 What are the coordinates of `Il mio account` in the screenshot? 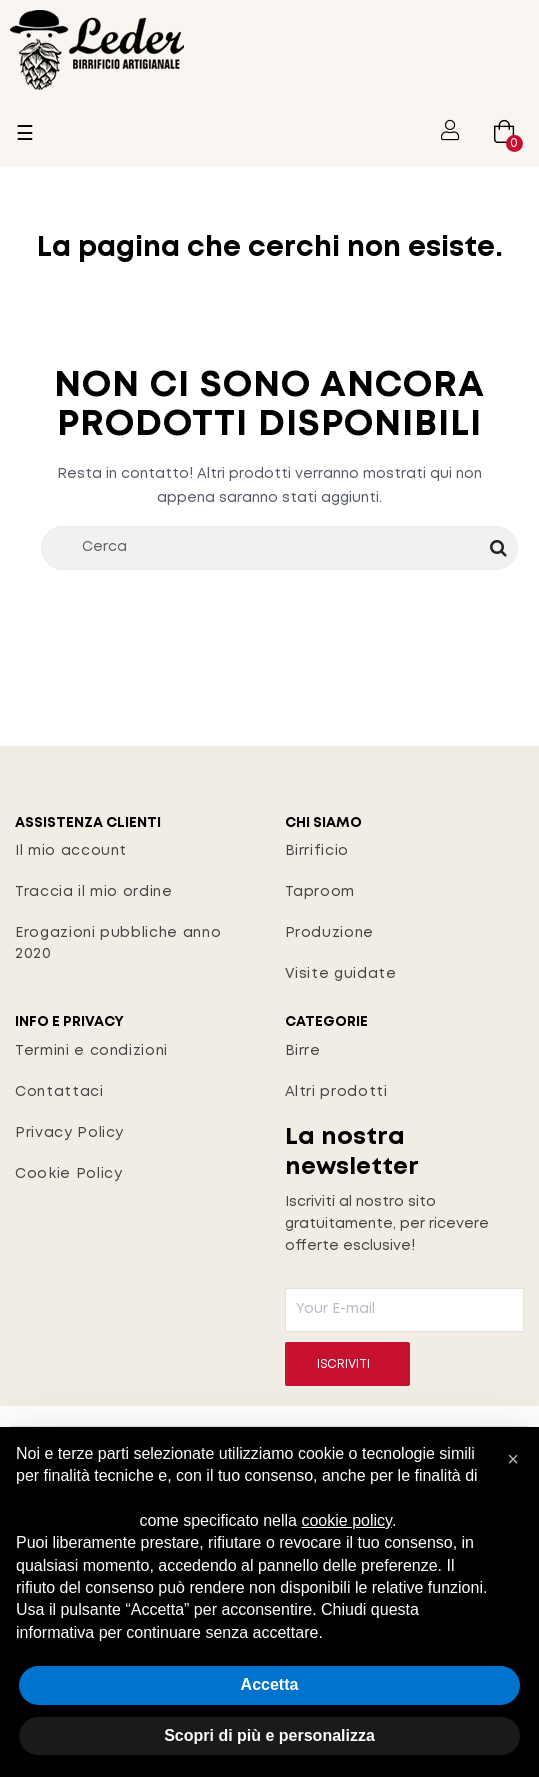 It's located at (71, 851).